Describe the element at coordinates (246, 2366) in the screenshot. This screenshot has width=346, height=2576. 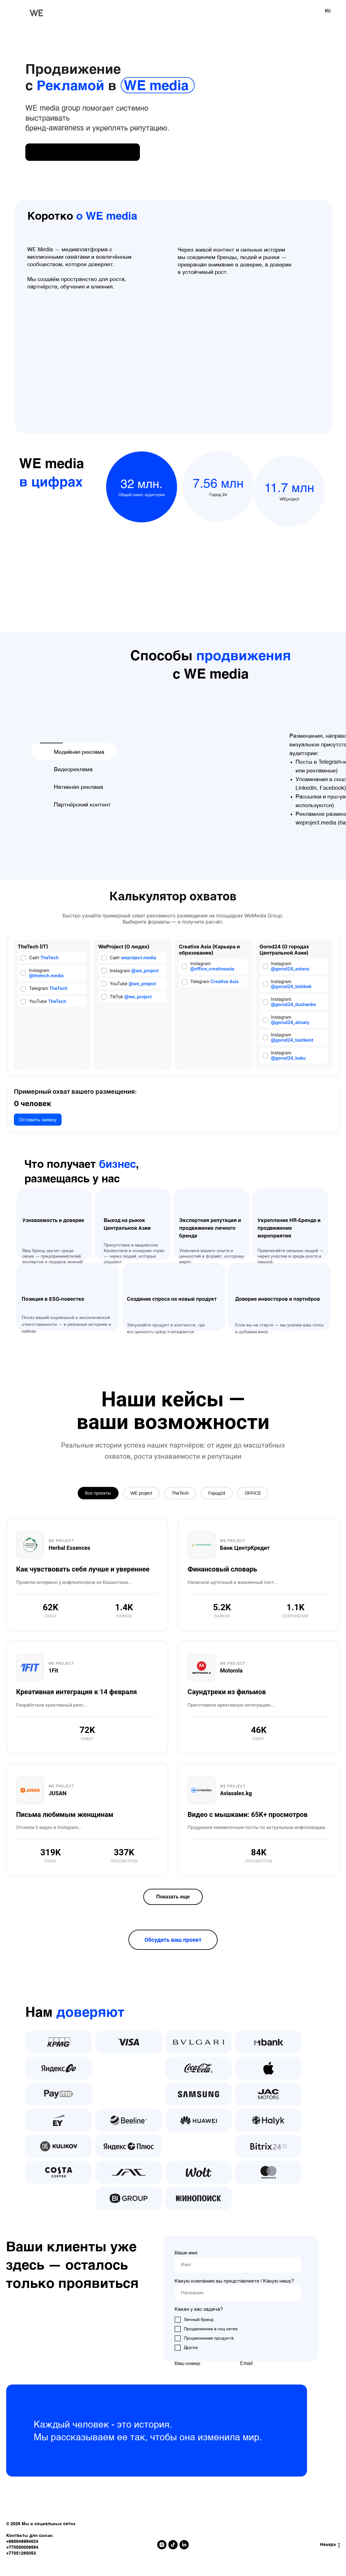
I see `Email` at that location.